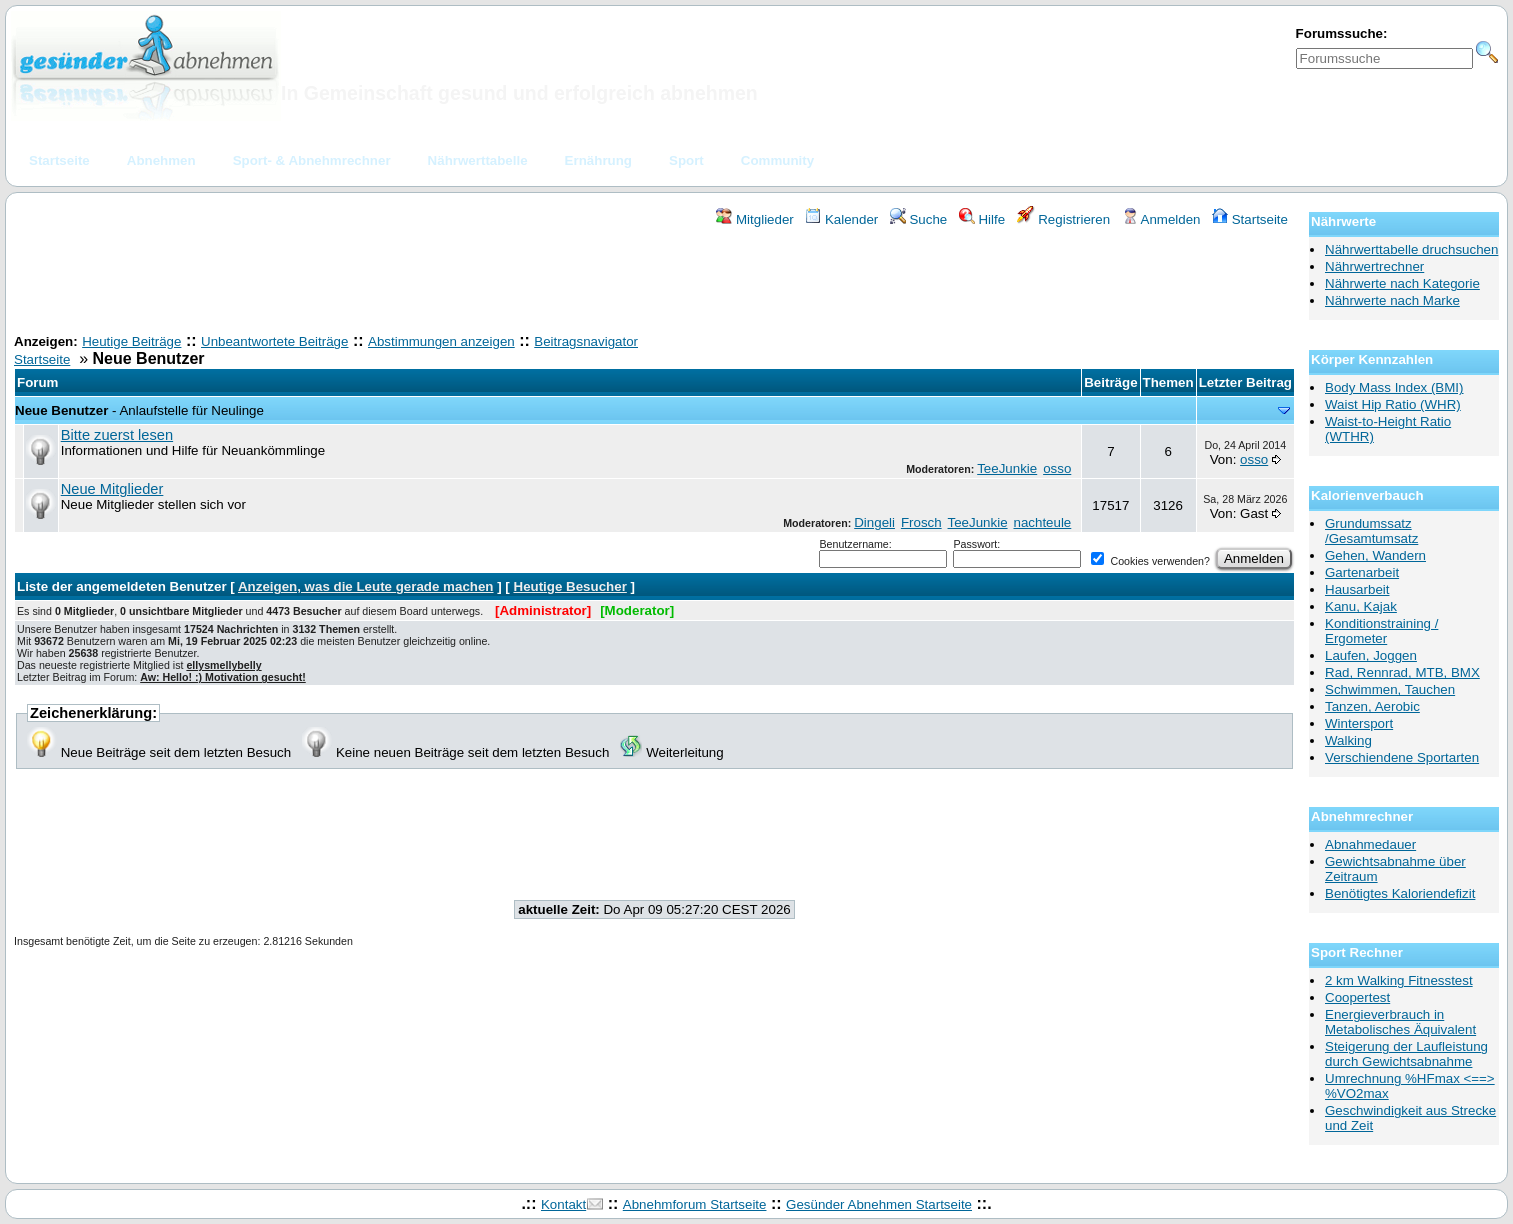  What do you see at coordinates (1348, 740) in the screenshot?
I see `Walking` at bounding box center [1348, 740].